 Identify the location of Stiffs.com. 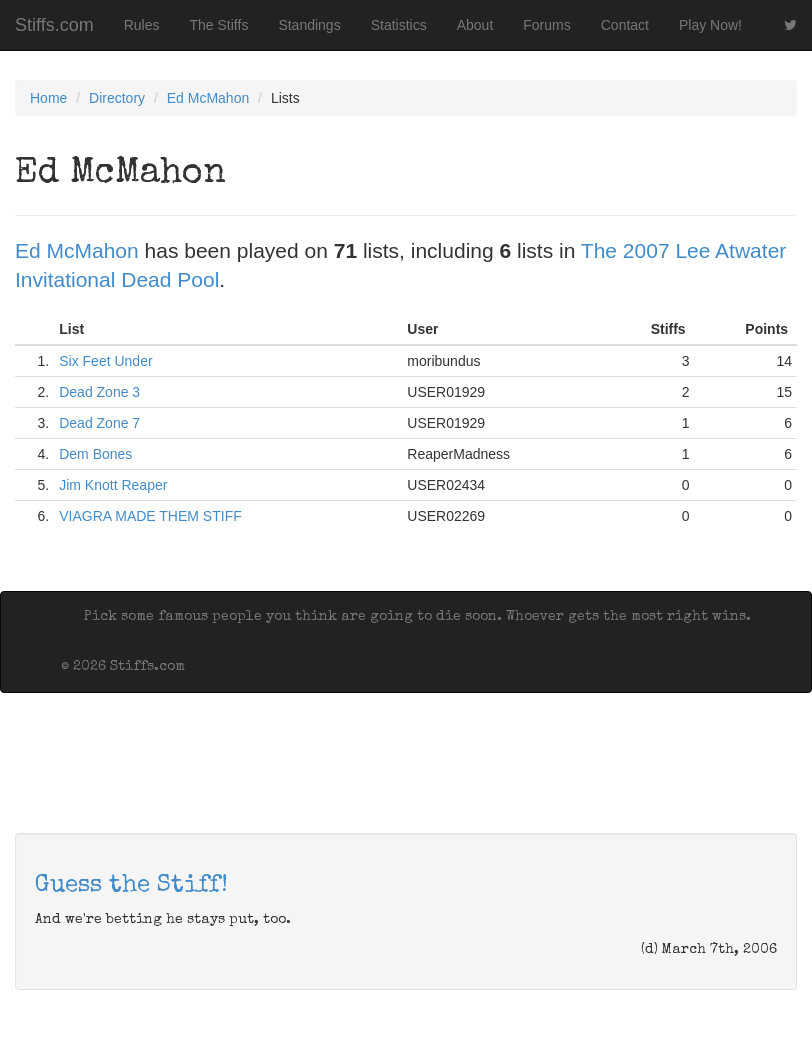
(54, 25).